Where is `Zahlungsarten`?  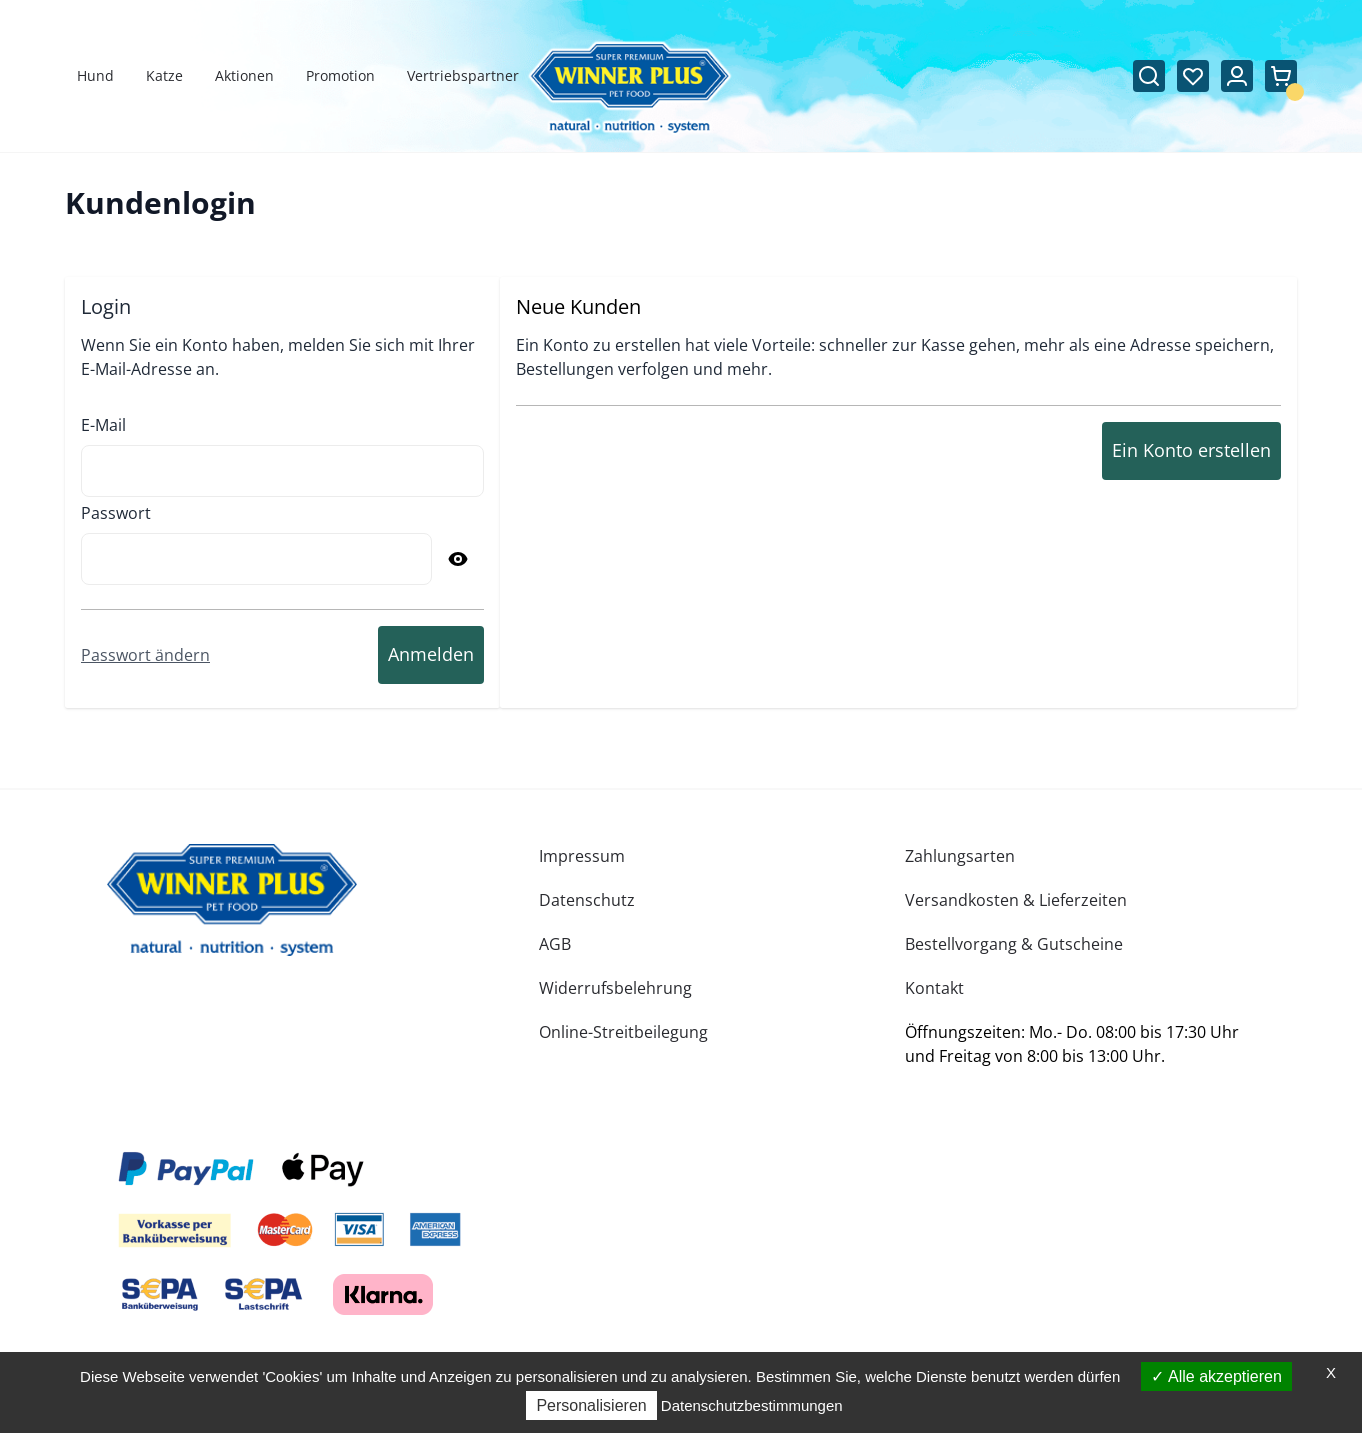
Zahlungsarten is located at coordinates (960, 856).